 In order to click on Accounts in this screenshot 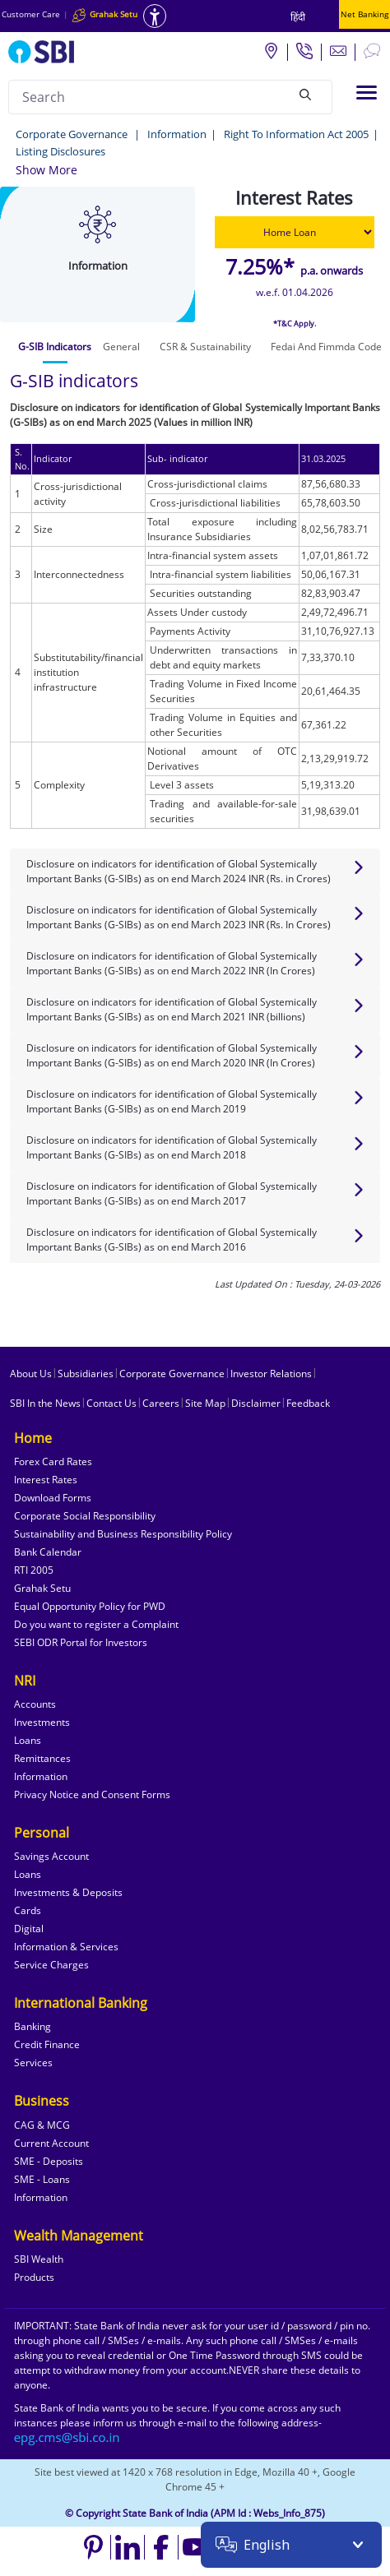, I will do `click(35, 1704)`.